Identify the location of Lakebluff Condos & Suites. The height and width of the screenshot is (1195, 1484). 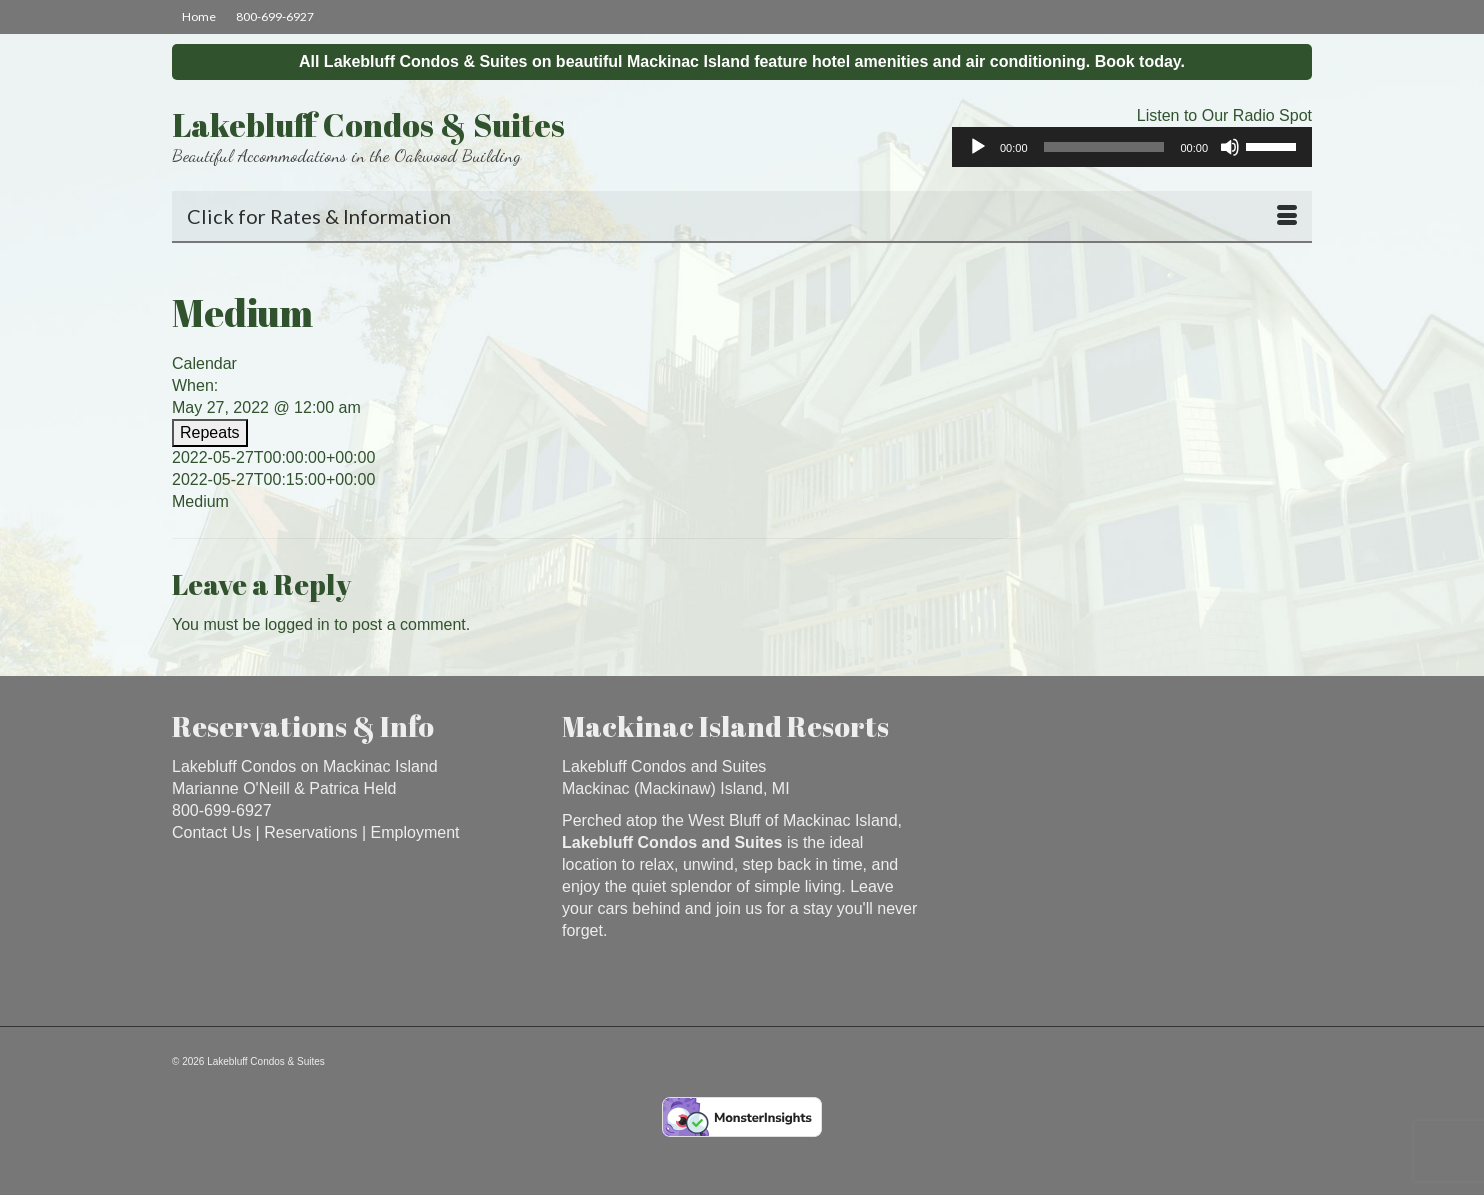
(368, 124).